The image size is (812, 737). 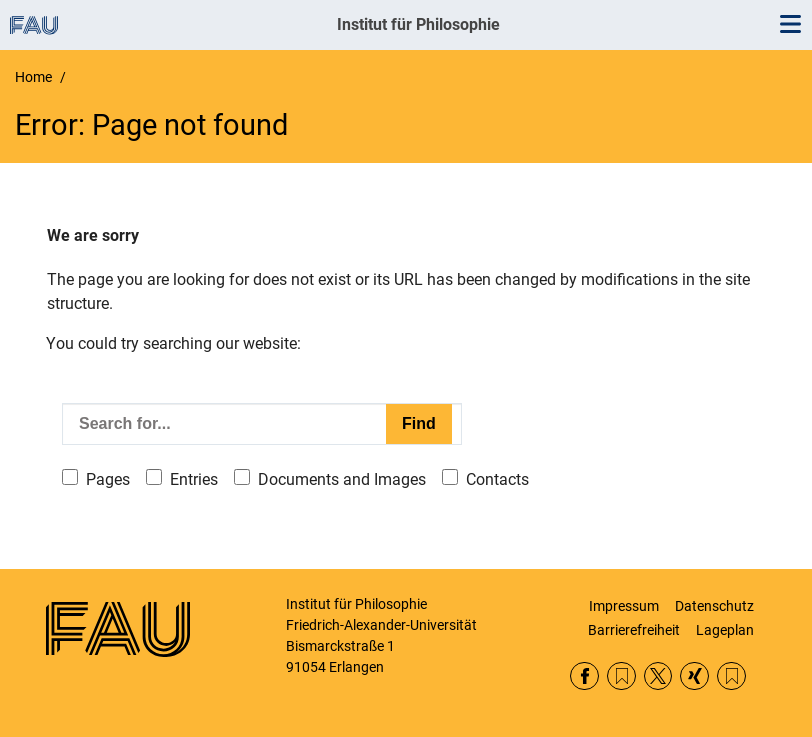 What do you see at coordinates (194, 479) in the screenshot?
I see `Entries` at bounding box center [194, 479].